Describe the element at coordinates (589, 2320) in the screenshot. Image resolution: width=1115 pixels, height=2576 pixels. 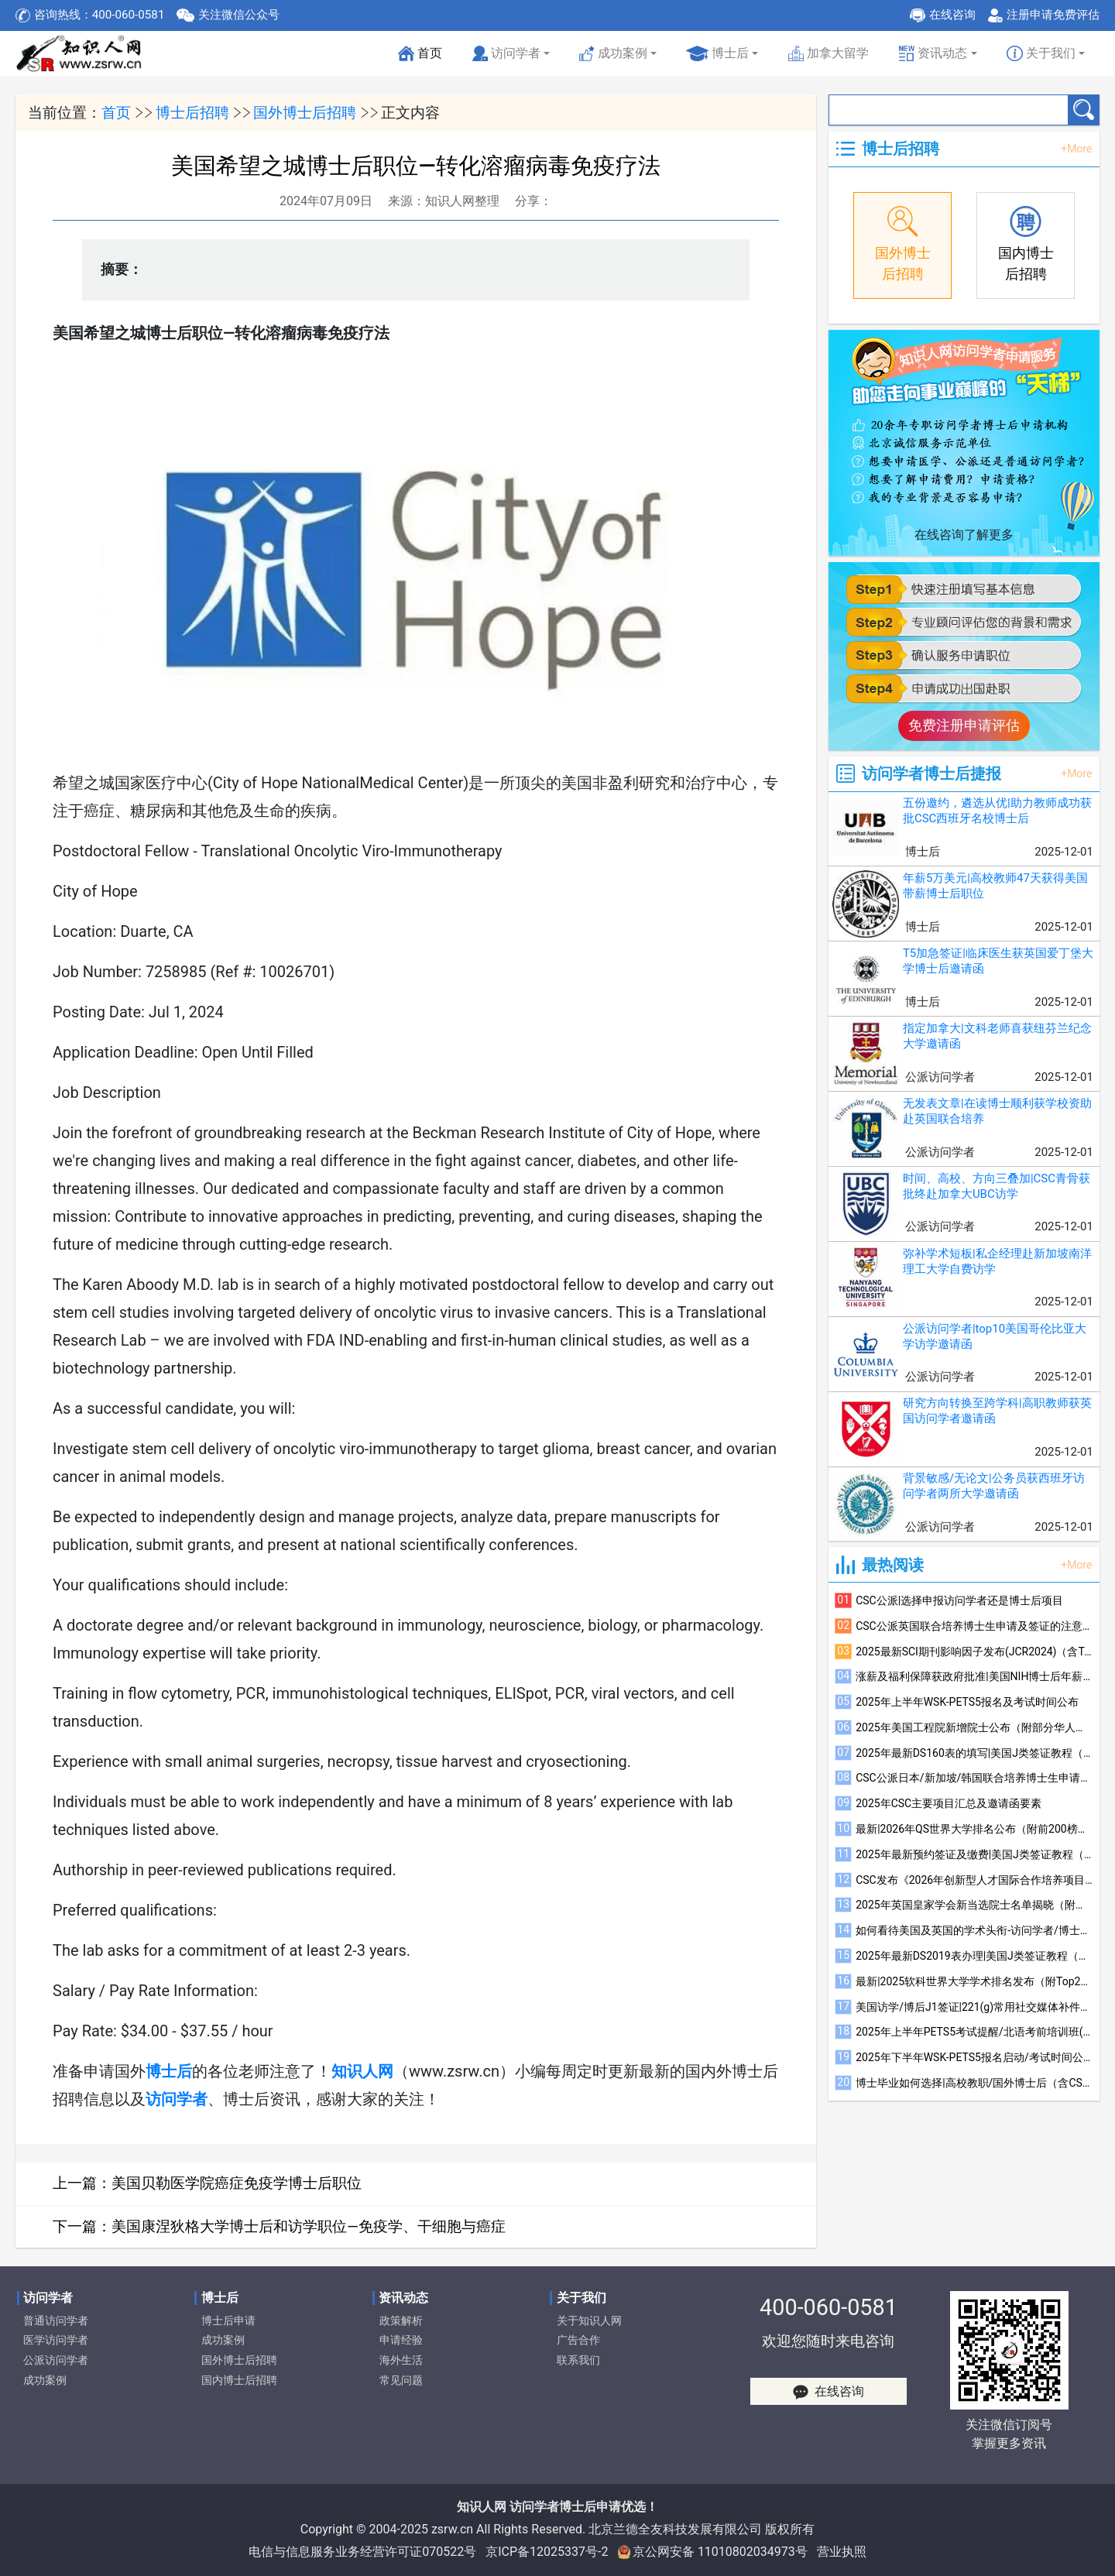
I see `关于知识人网` at that location.